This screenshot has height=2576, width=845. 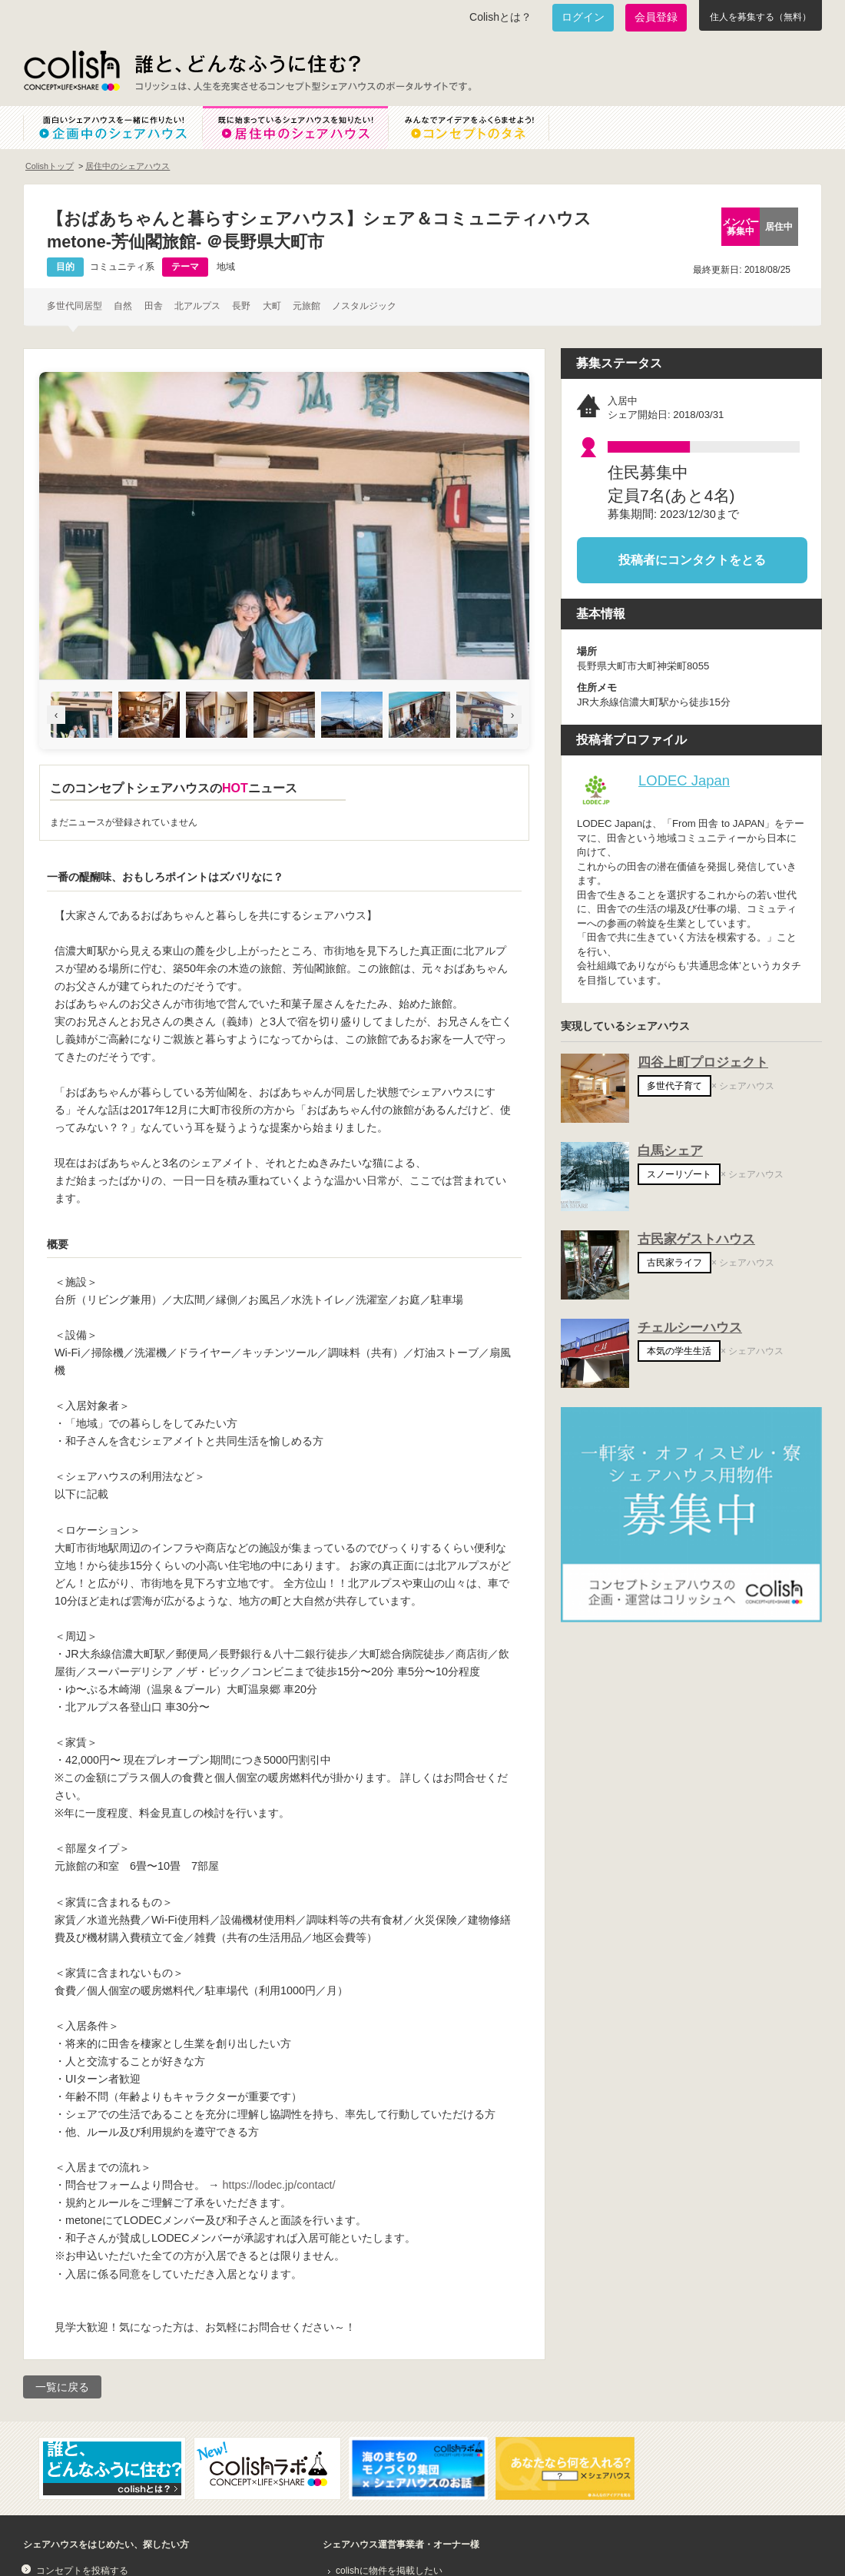 What do you see at coordinates (241, 305) in the screenshot?
I see `長野` at bounding box center [241, 305].